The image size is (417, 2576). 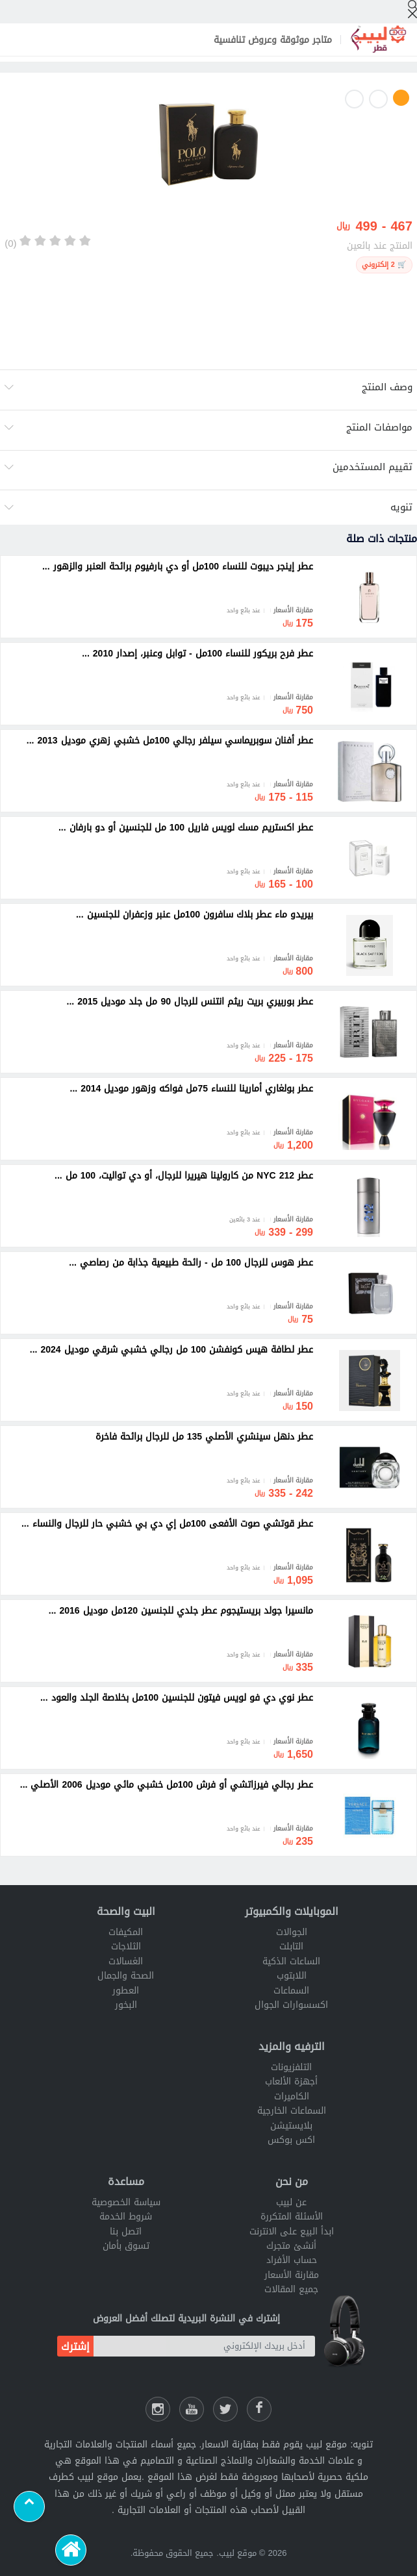 I want to click on [إبحث], so click(x=412, y=9).